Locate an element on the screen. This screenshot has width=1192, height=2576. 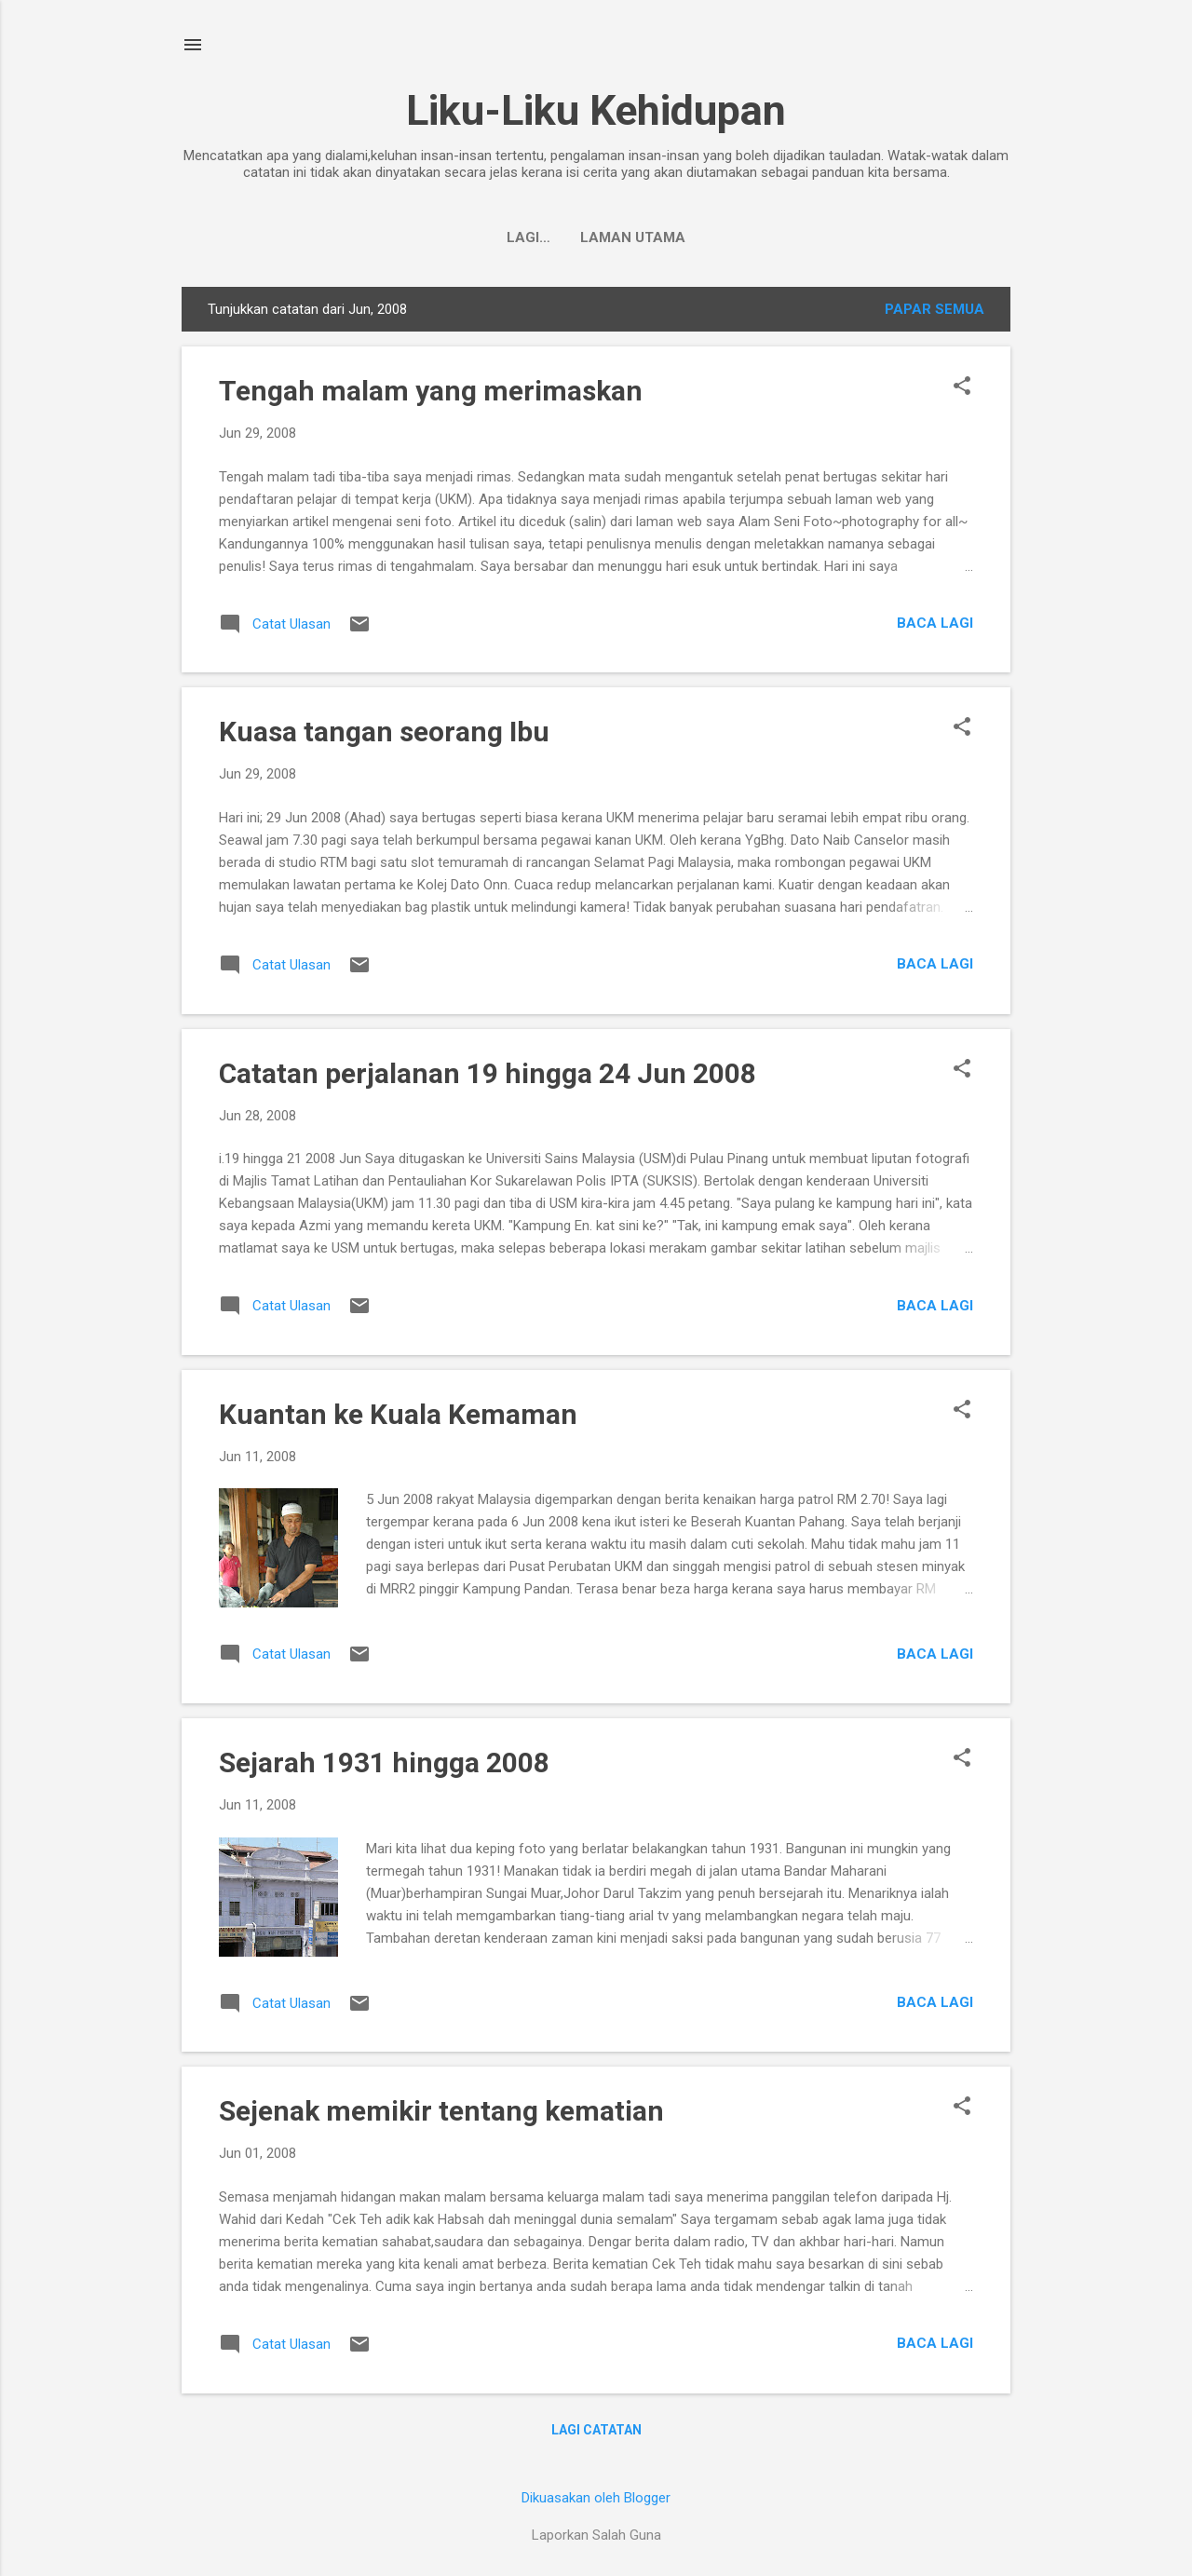
Laporkan Salah Guna is located at coordinates (596, 2535).